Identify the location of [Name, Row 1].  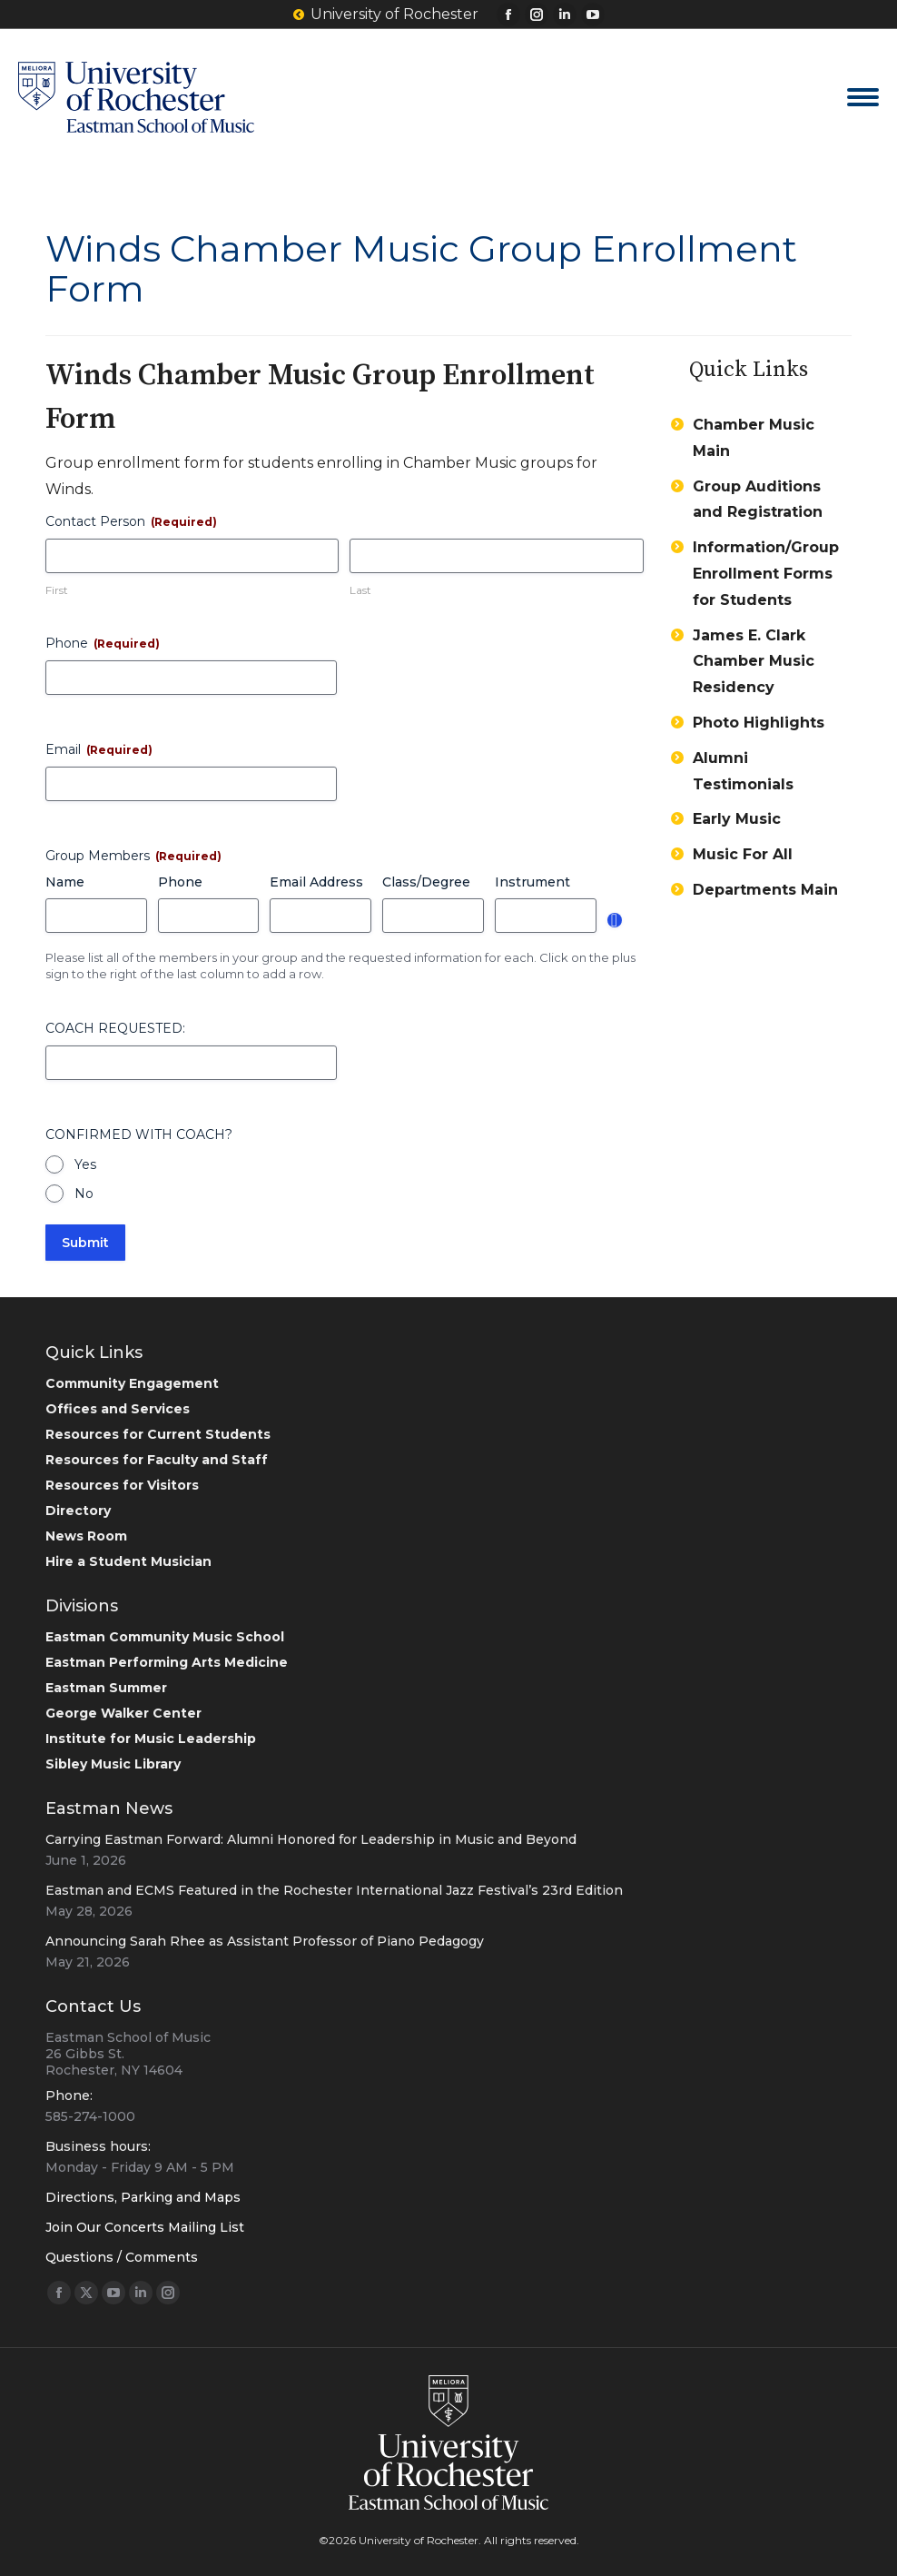
(96, 915).